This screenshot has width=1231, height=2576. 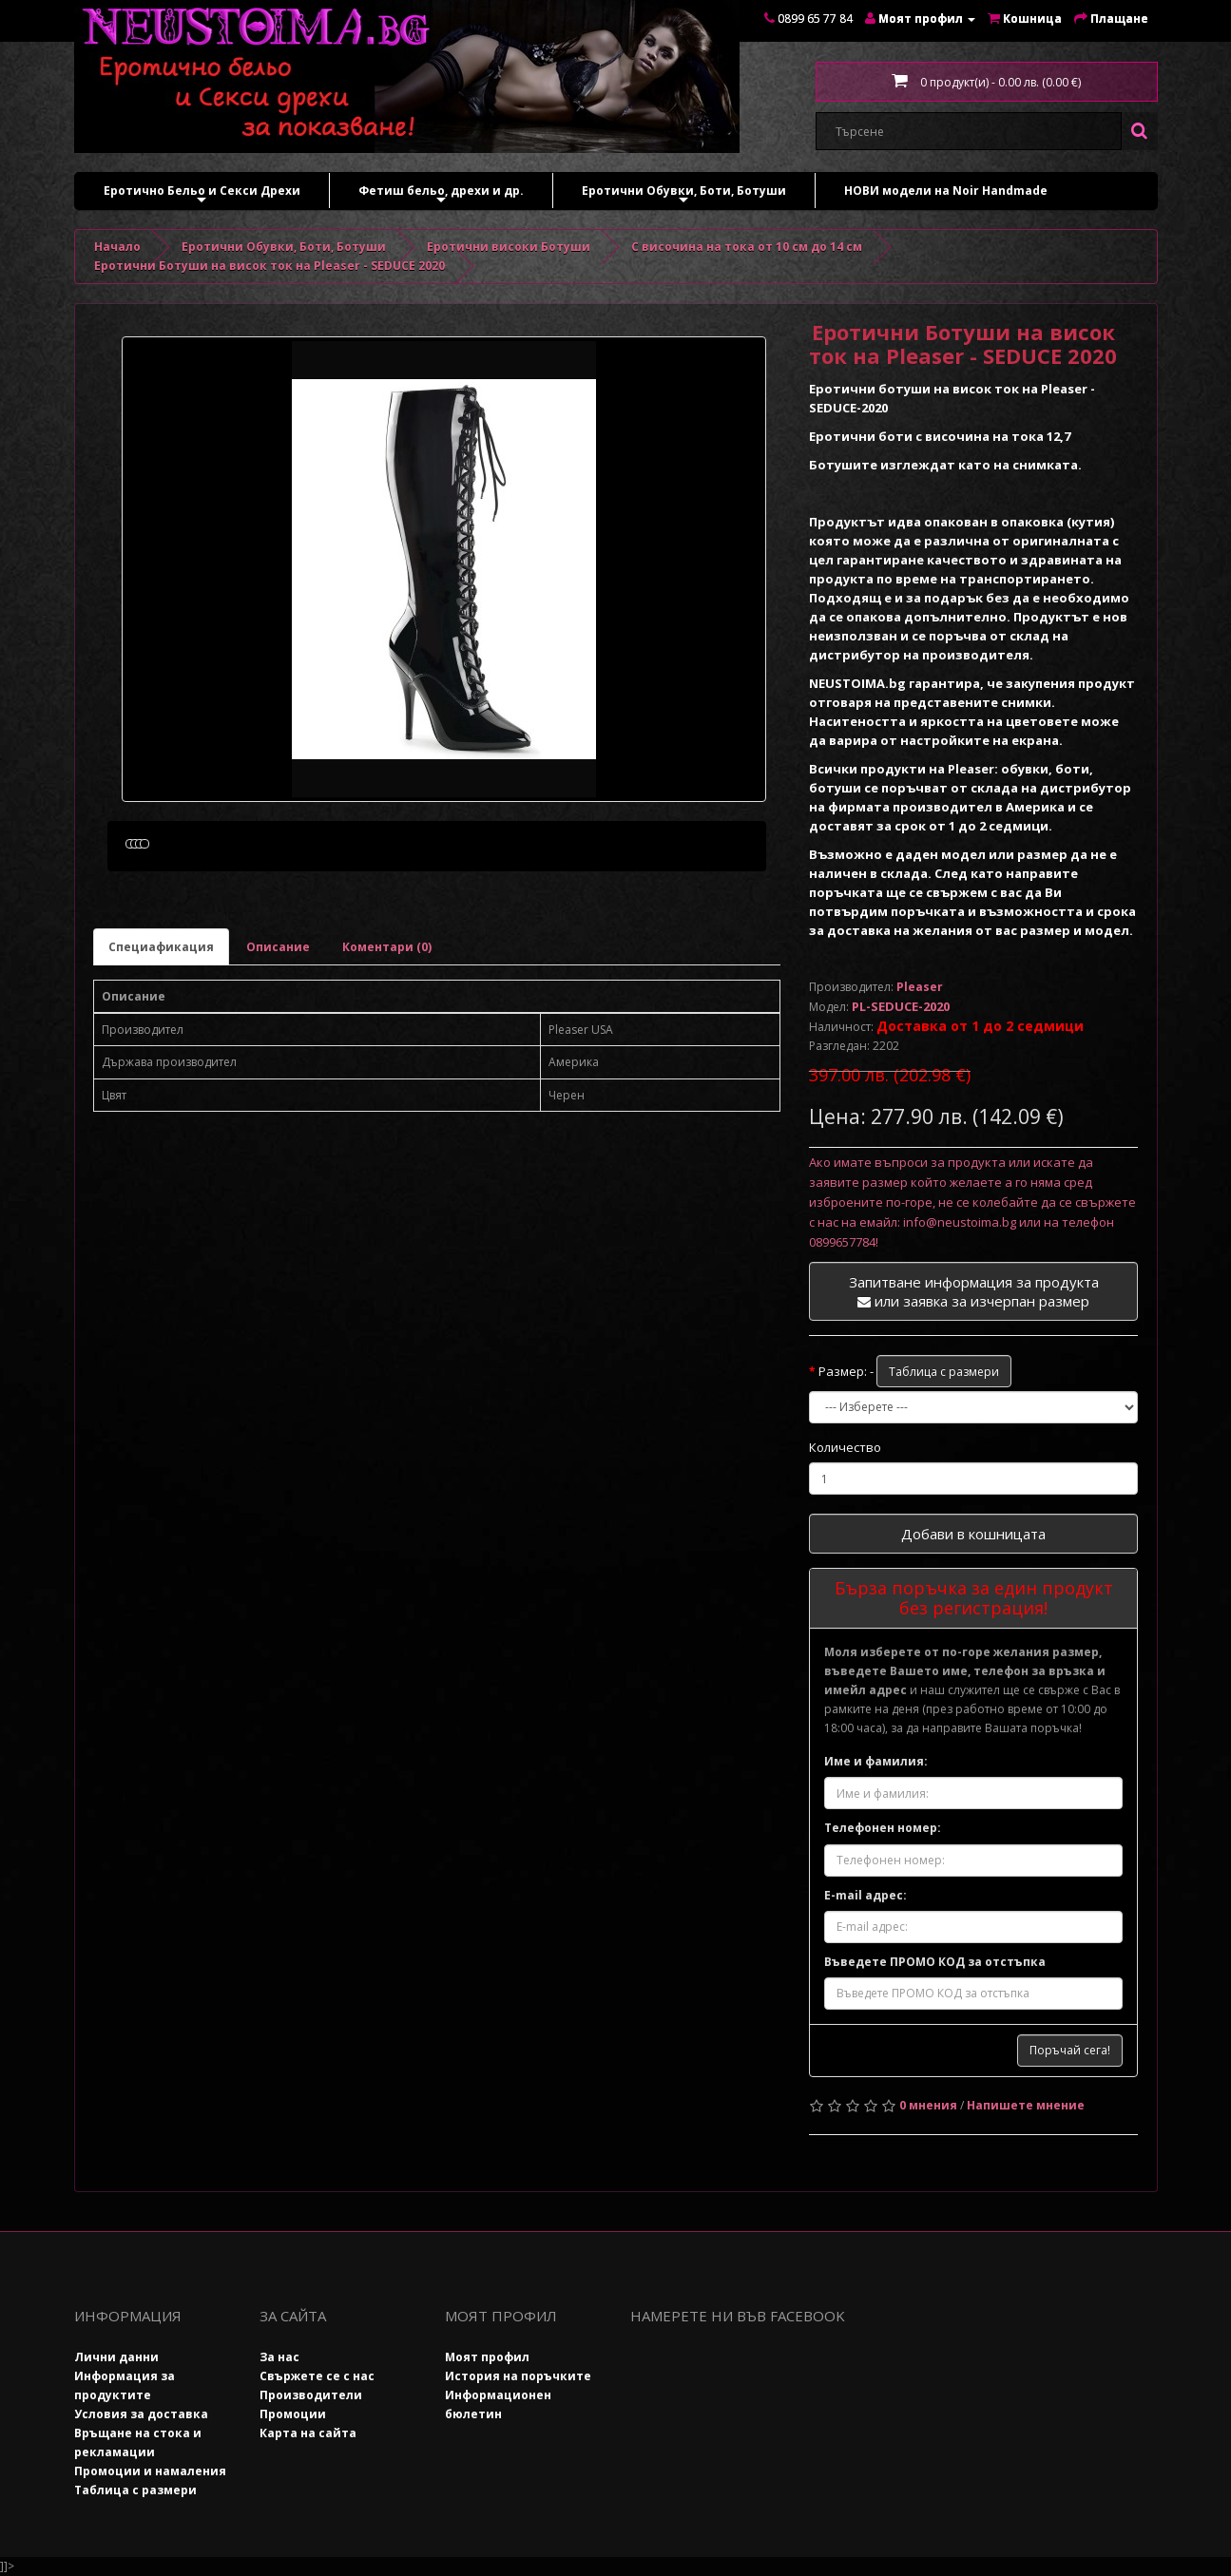 What do you see at coordinates (946, 190) in the screenshot?
I see `НОВИ модели на Noir Handmade` at bounding box center [946, 190].